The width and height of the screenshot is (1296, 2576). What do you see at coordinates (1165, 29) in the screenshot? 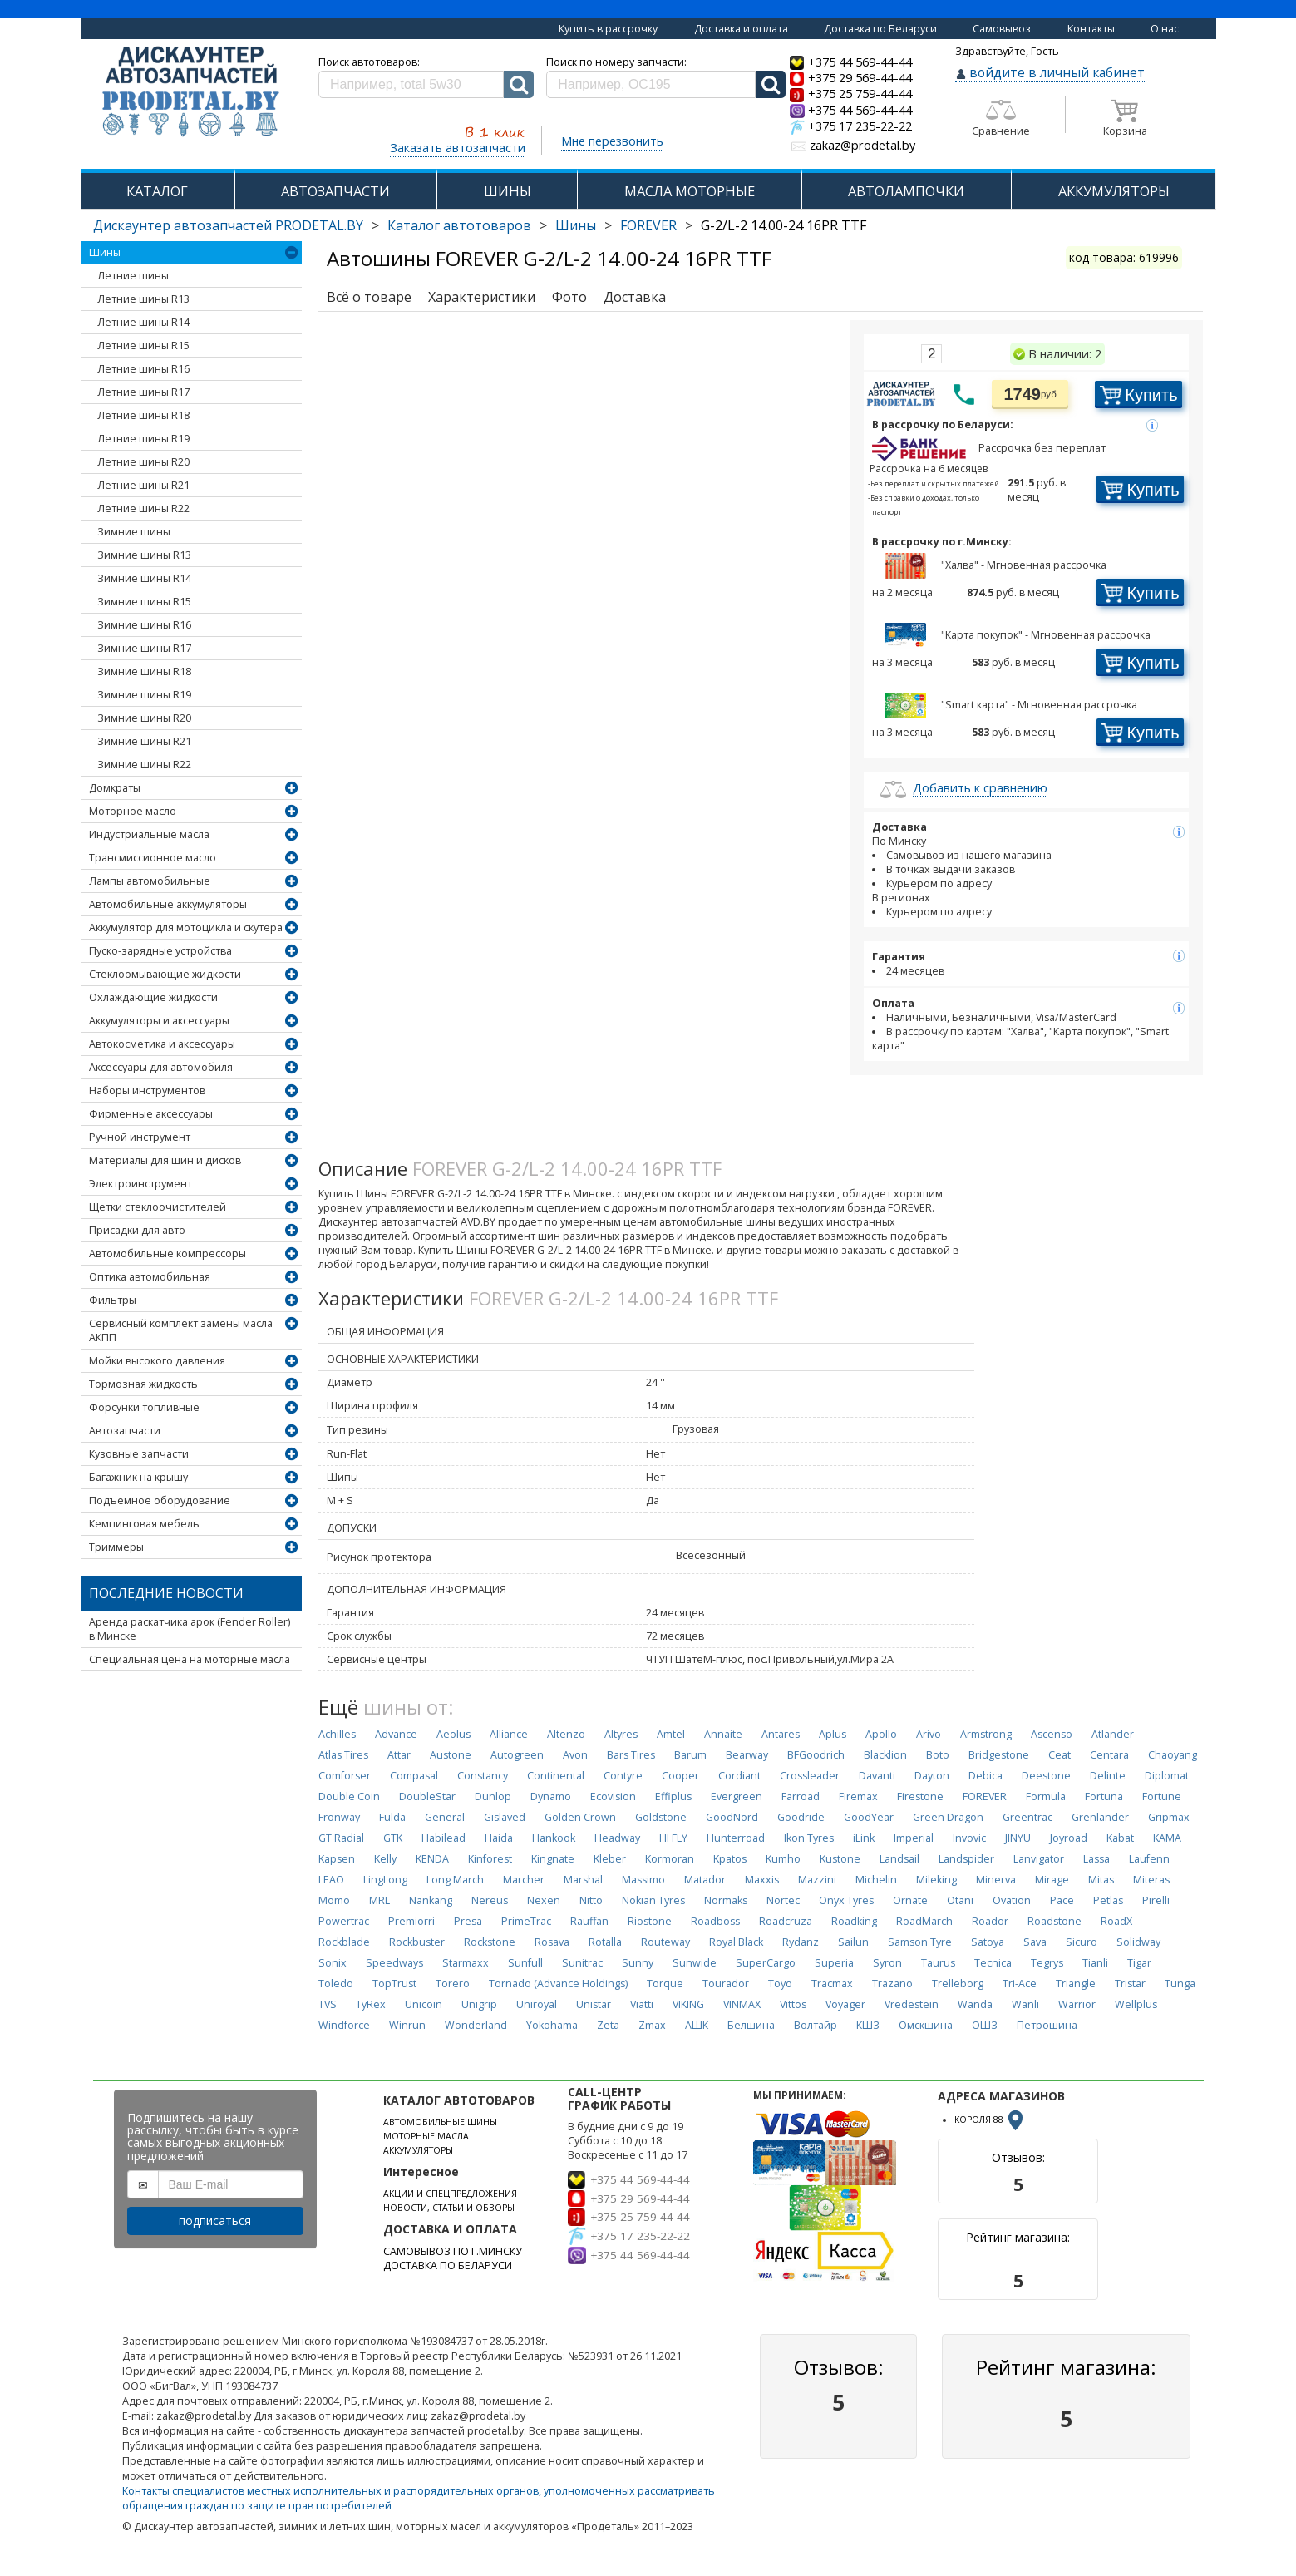
I see `О нас` at bounding box center [1165, 29].